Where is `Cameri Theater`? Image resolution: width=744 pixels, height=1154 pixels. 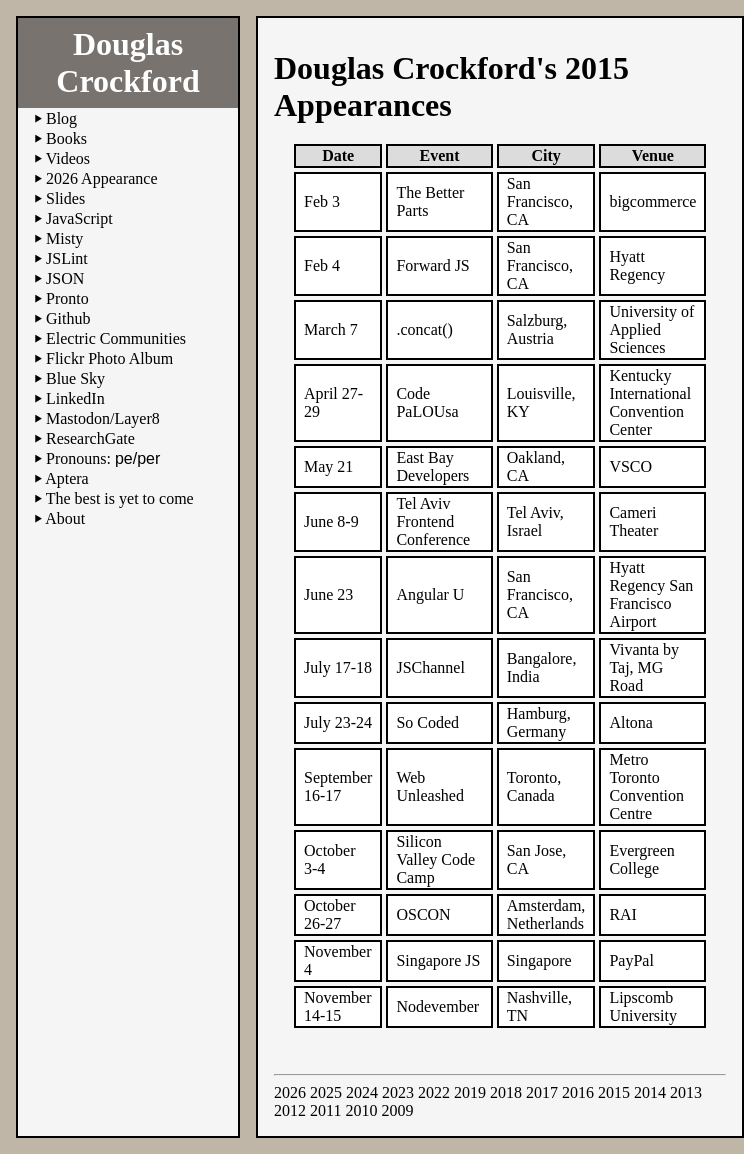 Cameri Theater is located at coordinates (633, 521).